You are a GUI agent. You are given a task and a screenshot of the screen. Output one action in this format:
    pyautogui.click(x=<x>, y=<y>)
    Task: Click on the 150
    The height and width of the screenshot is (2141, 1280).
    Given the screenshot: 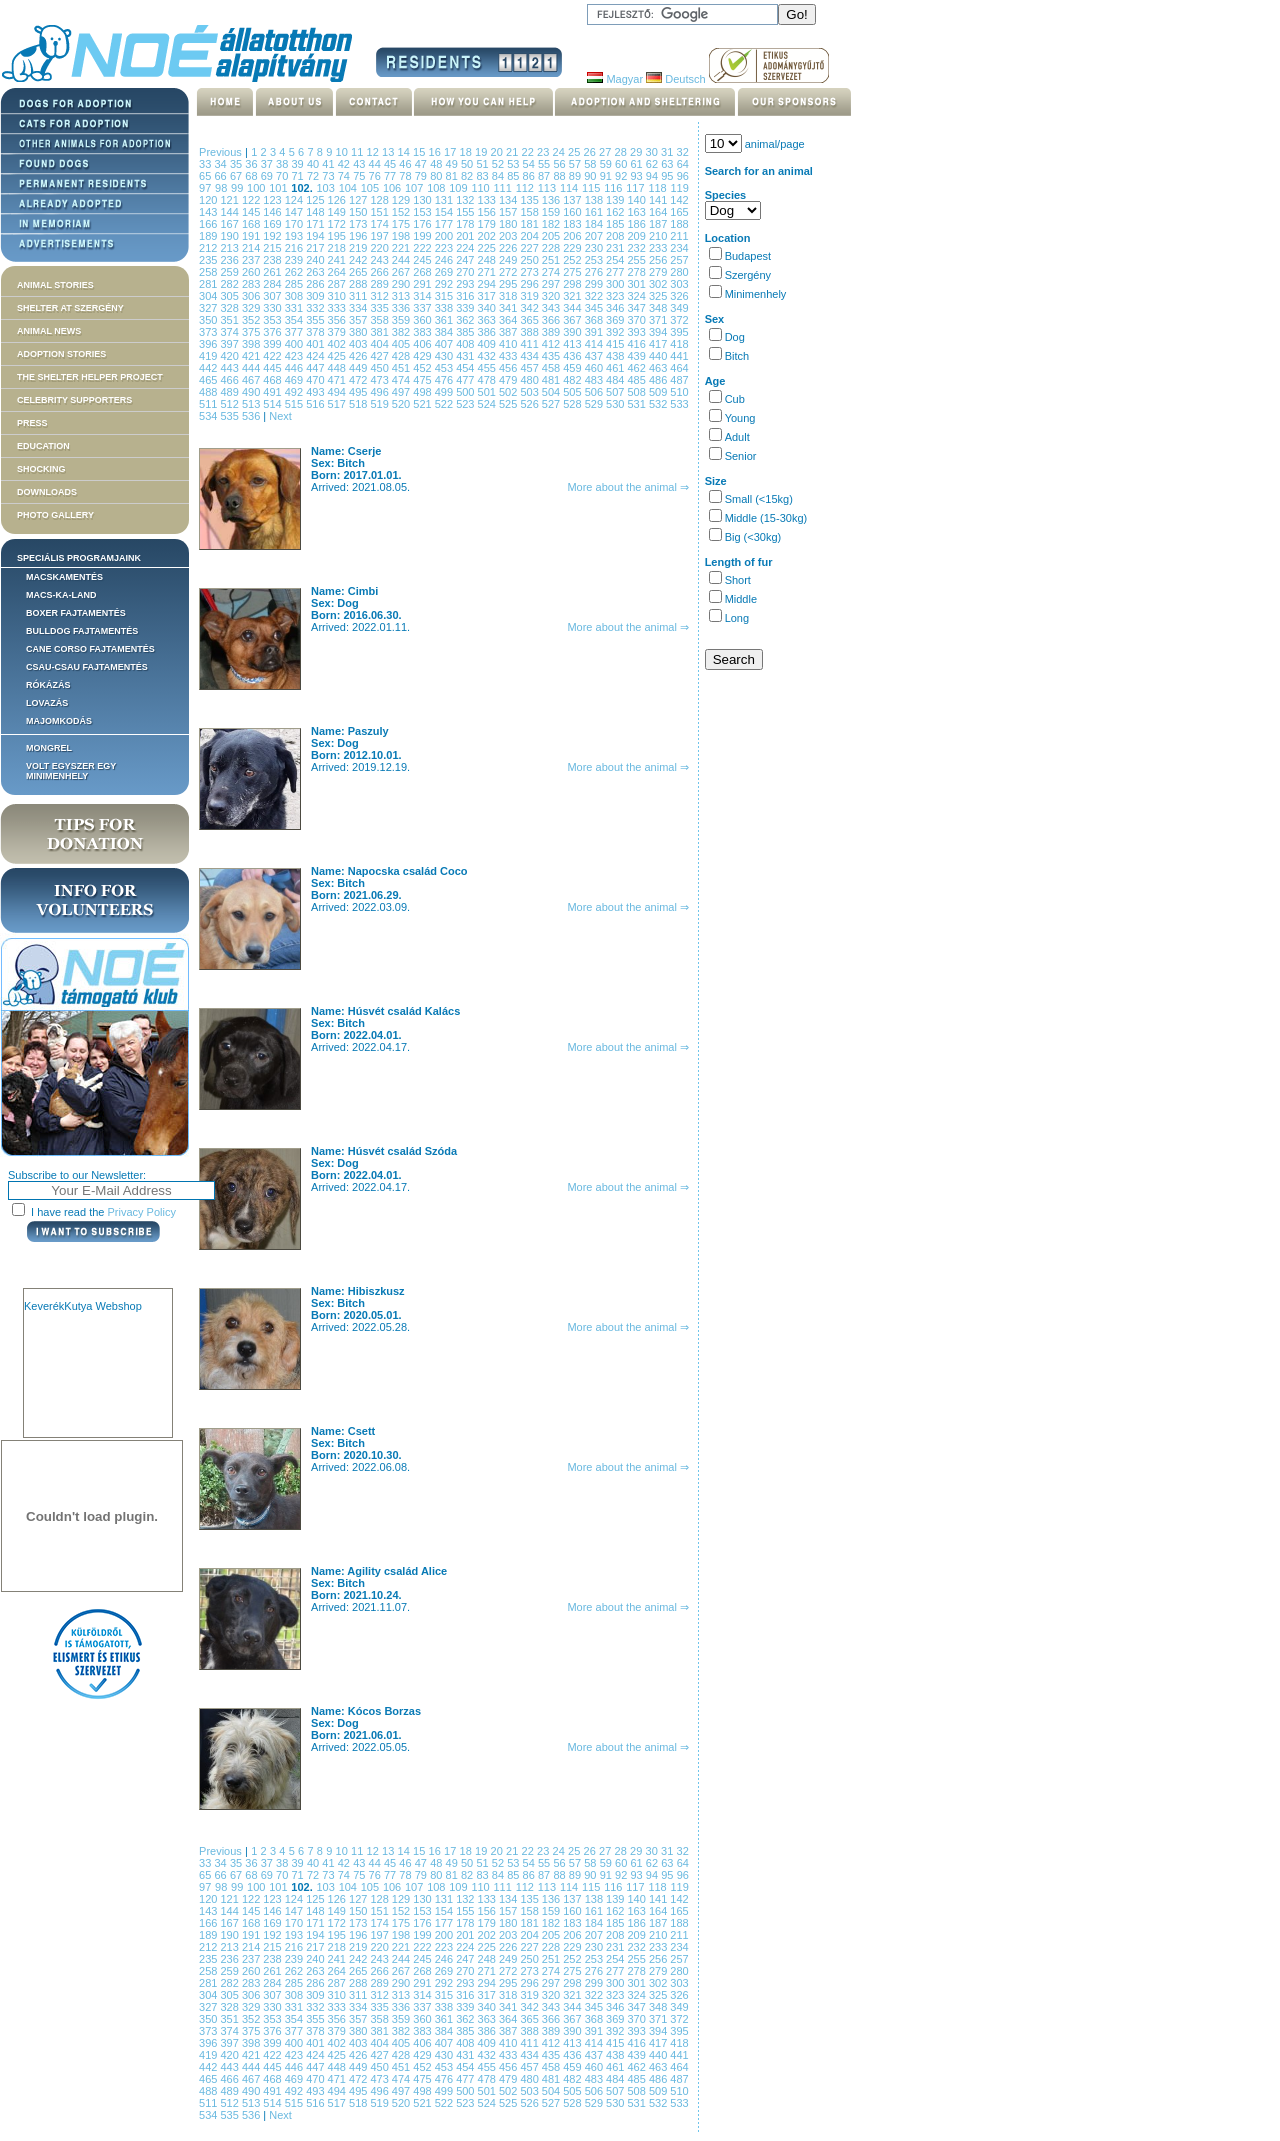 What is the action you would take?
    pyautogui.click(x=359, y=212)
    